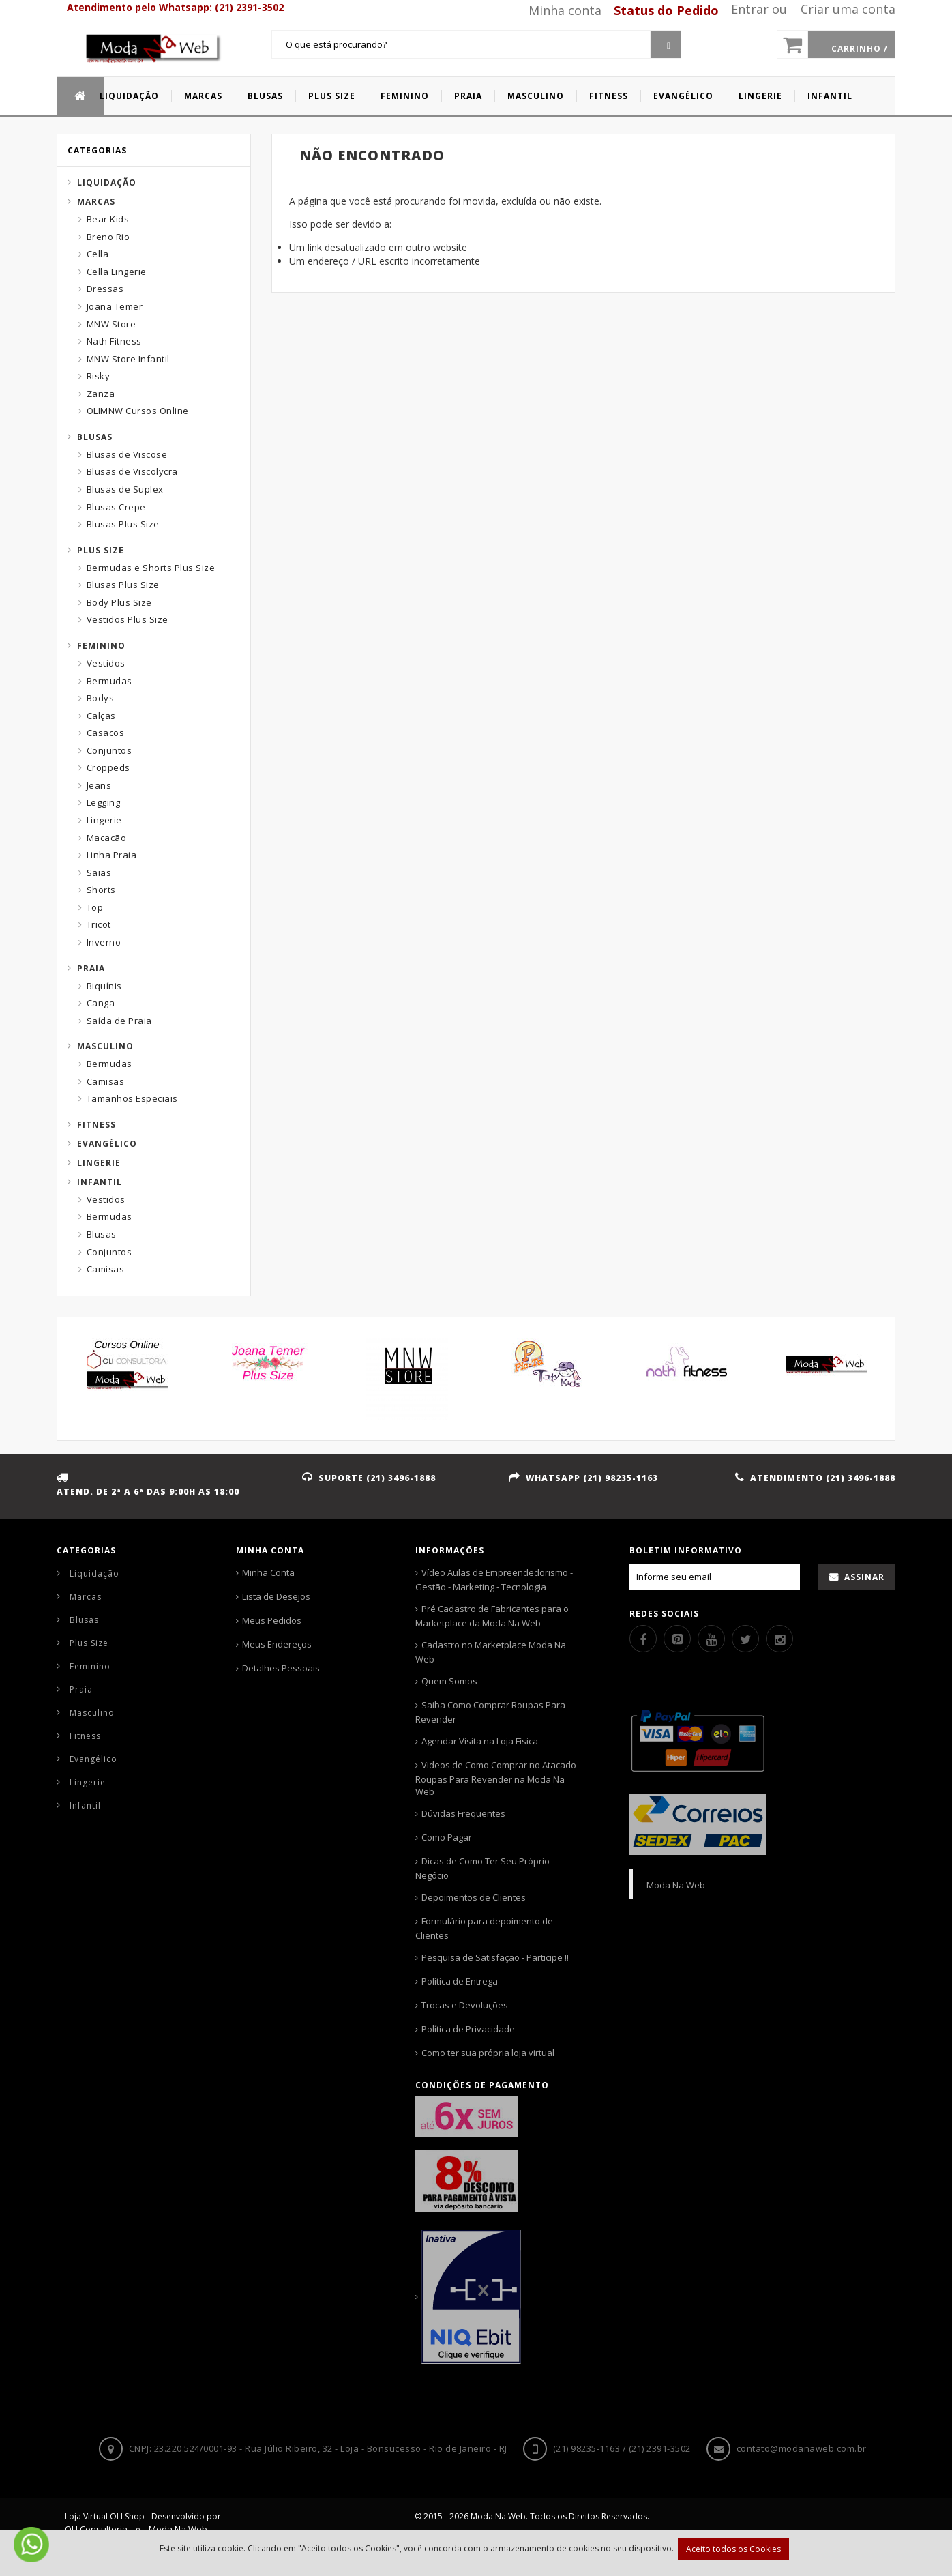  I want to click on Meus Pedidos, so click(271, 1620).